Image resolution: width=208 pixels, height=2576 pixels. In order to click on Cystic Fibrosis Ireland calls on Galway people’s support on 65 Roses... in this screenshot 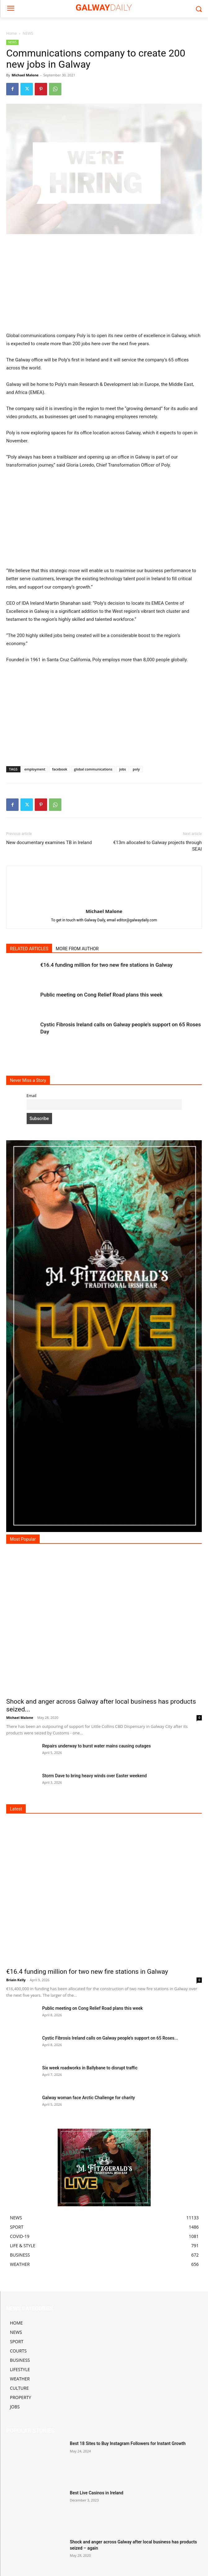, I will do `click(110, 2038)`.